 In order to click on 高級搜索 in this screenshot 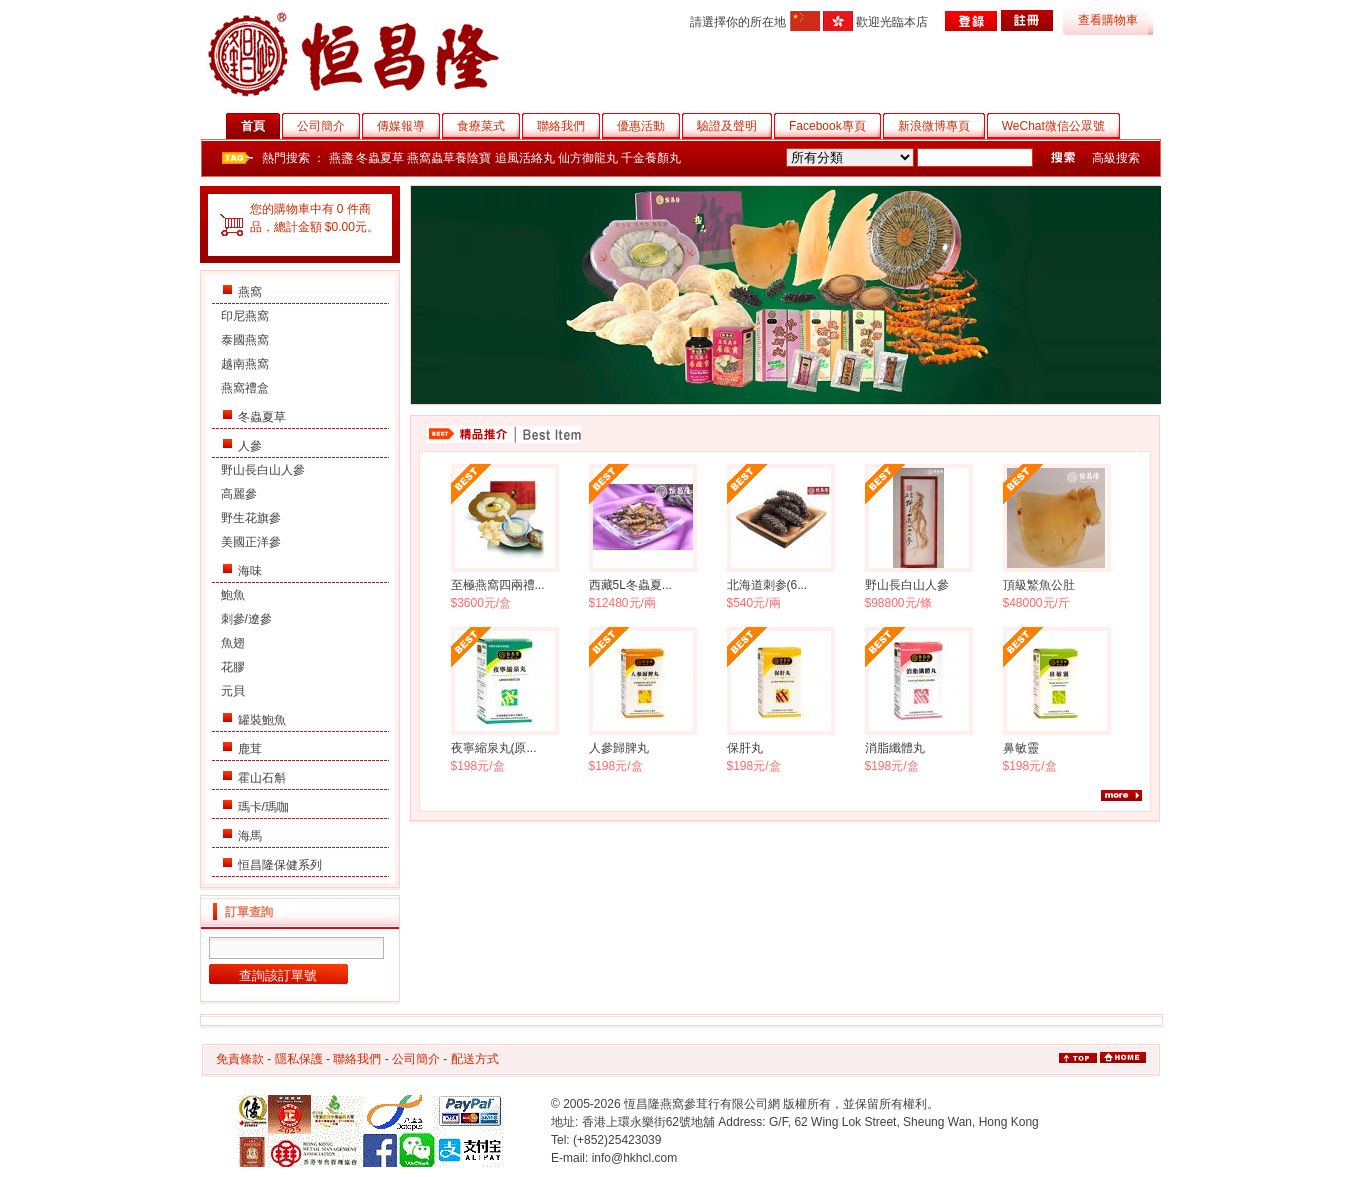, I will do `click(1116, 158)`.